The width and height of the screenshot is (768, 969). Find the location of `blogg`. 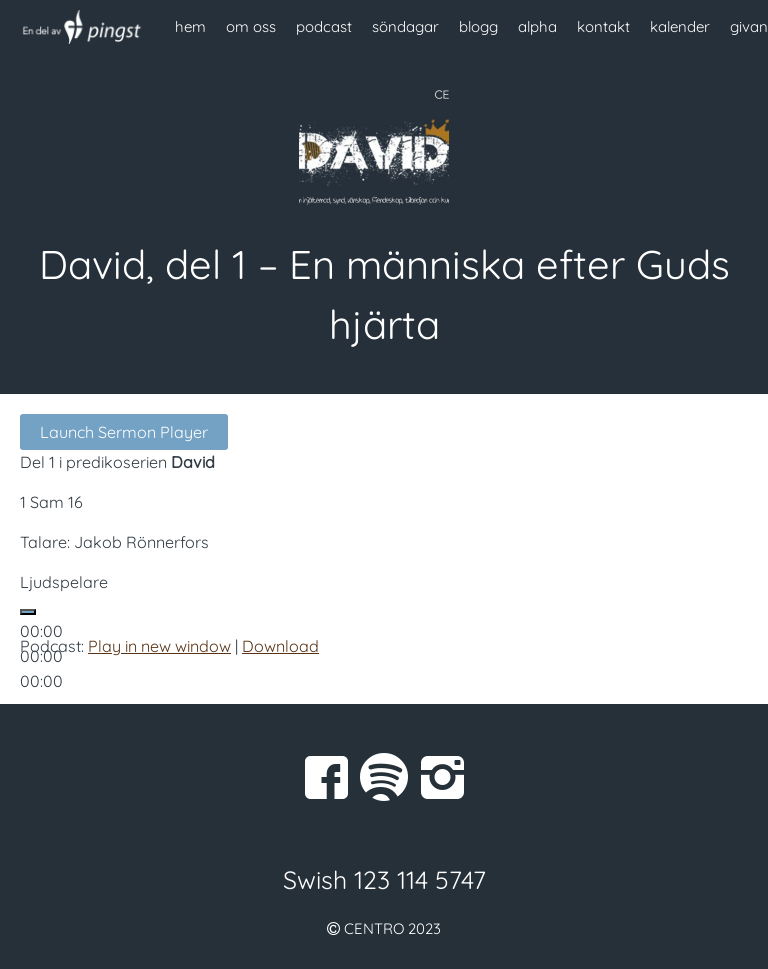

blogg is located at coordinates (478, 26).